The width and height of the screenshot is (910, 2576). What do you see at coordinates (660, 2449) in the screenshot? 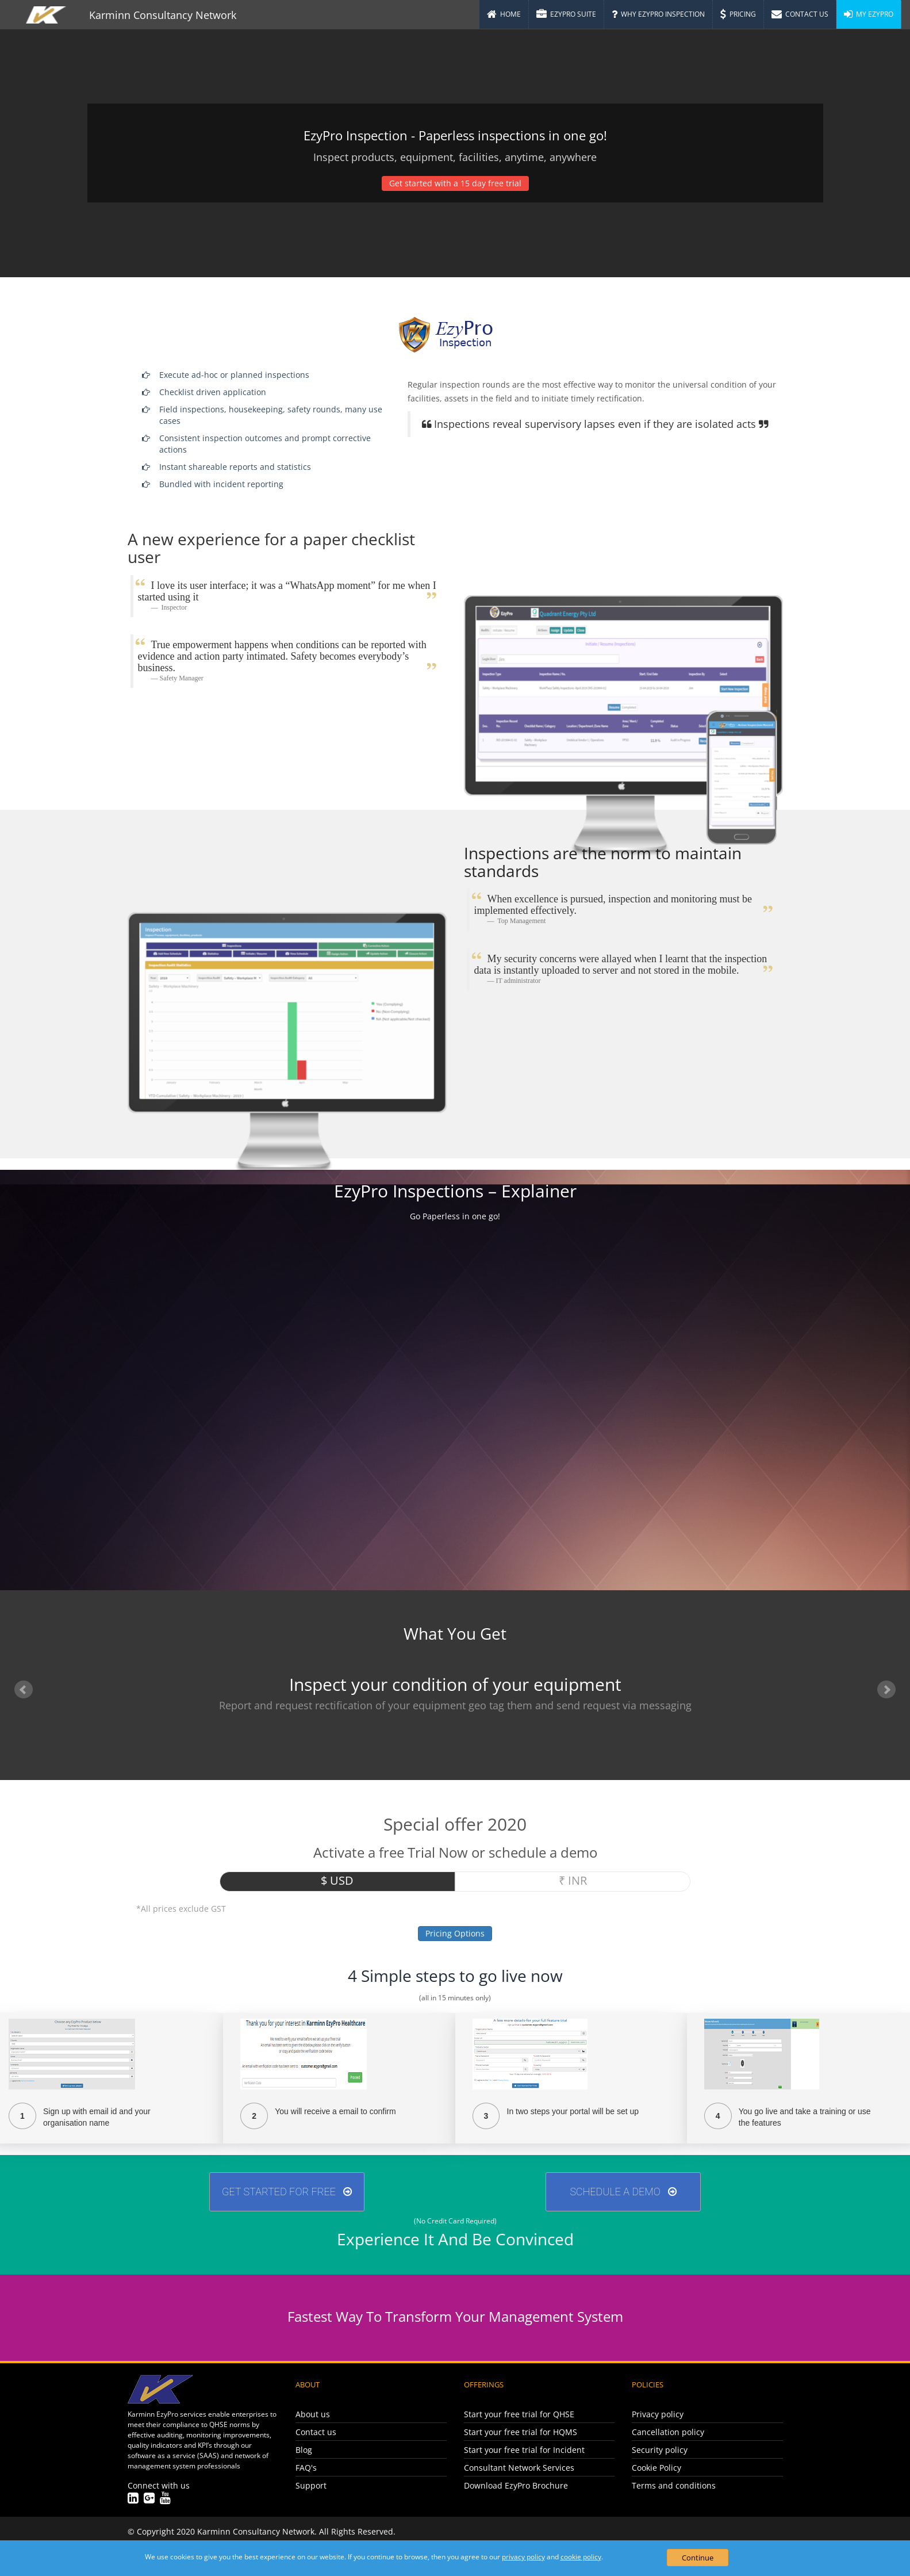
I see `Security policy` at bounding box center [660, 2449].